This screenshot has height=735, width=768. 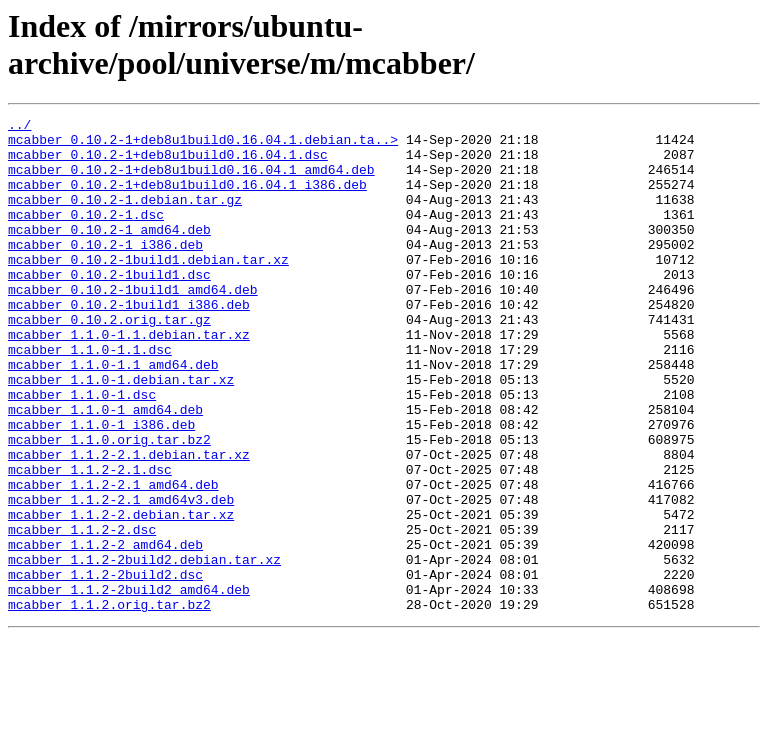 I want to click on mcabber_1.1.0-1_i386.deb, so click(x=101, y=487).